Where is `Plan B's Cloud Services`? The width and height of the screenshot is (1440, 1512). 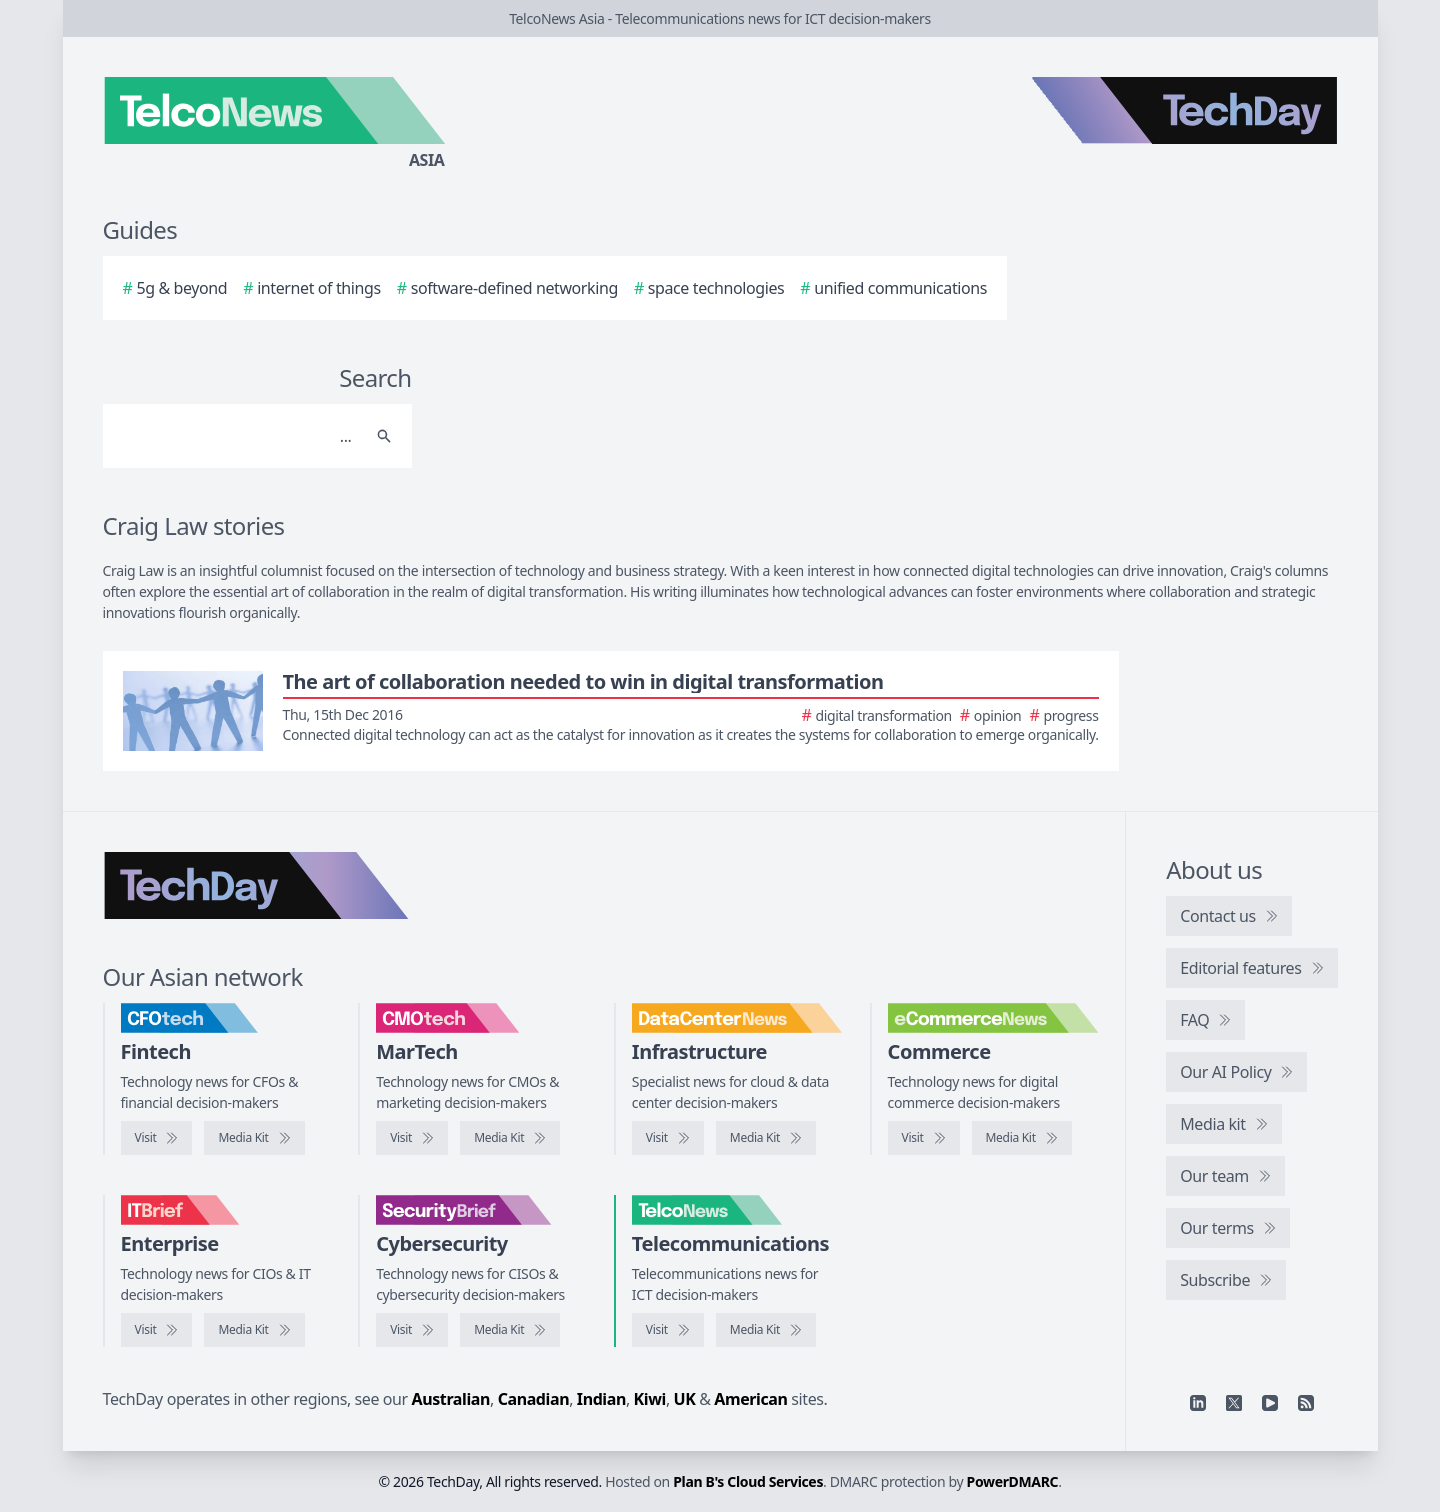
Plan B's Cloud Services is located at coordinates (748, 1481).